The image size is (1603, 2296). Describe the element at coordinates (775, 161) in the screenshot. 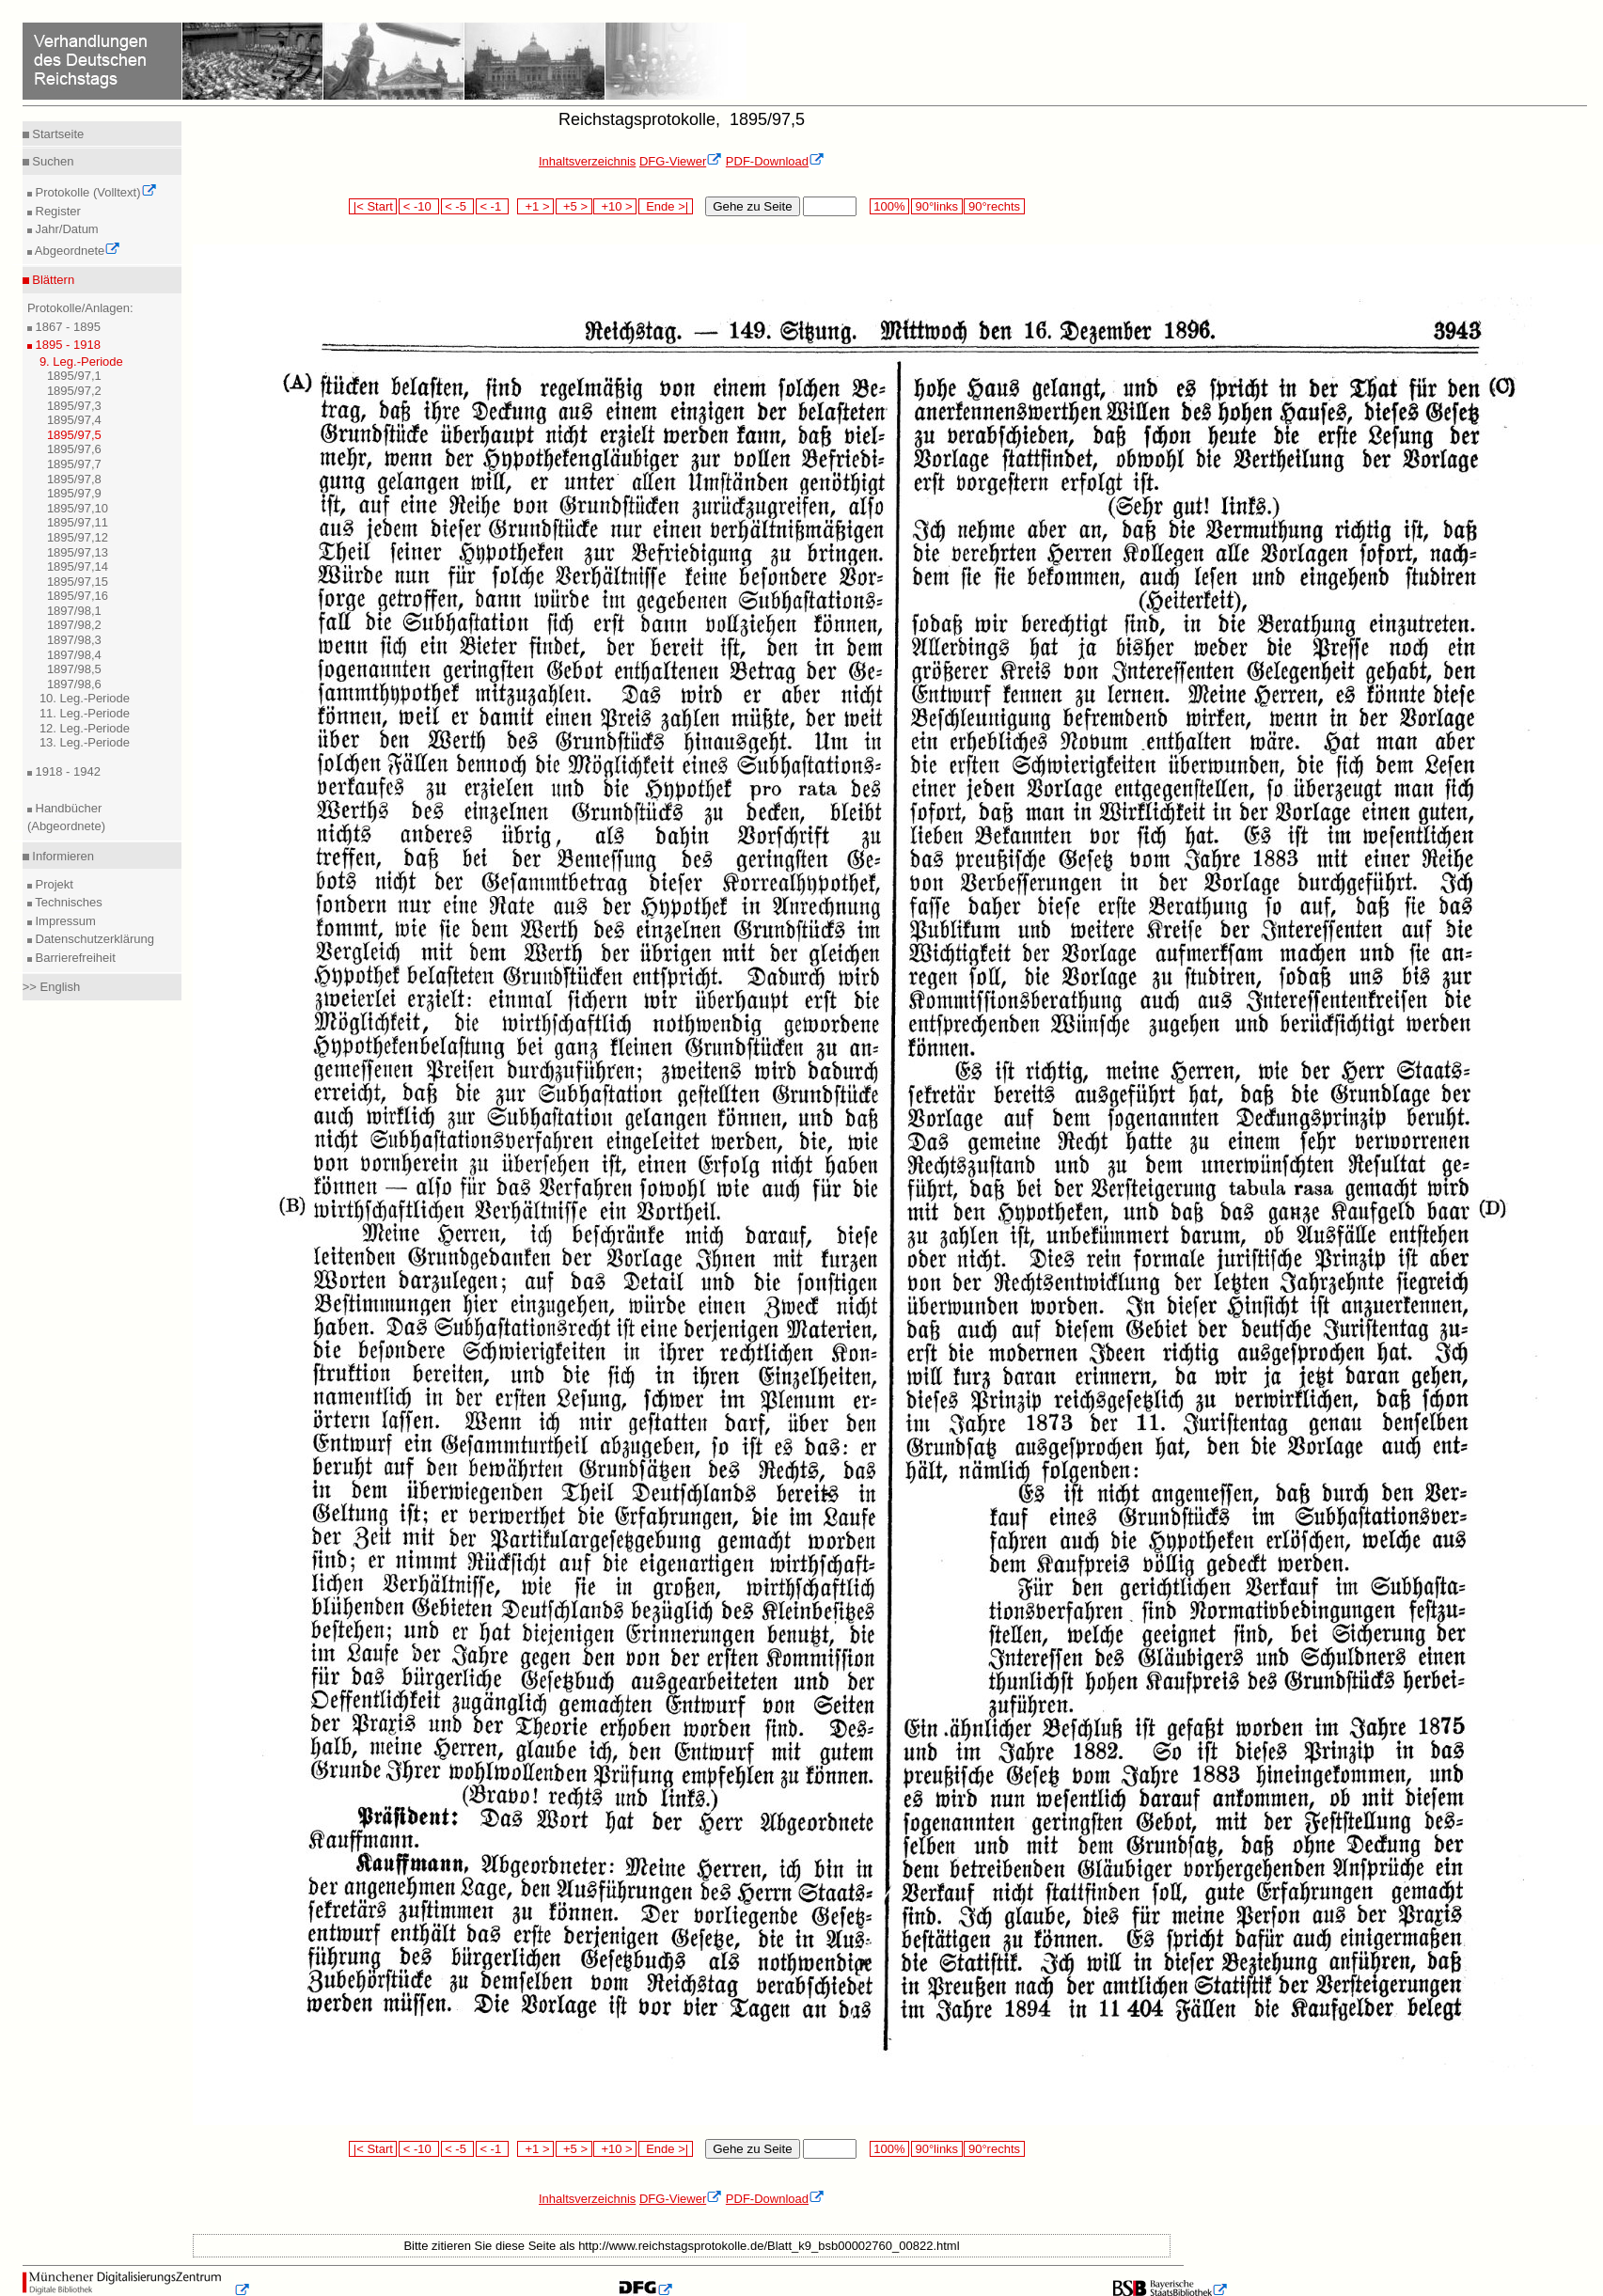

I see `PDF-Download` at that location.